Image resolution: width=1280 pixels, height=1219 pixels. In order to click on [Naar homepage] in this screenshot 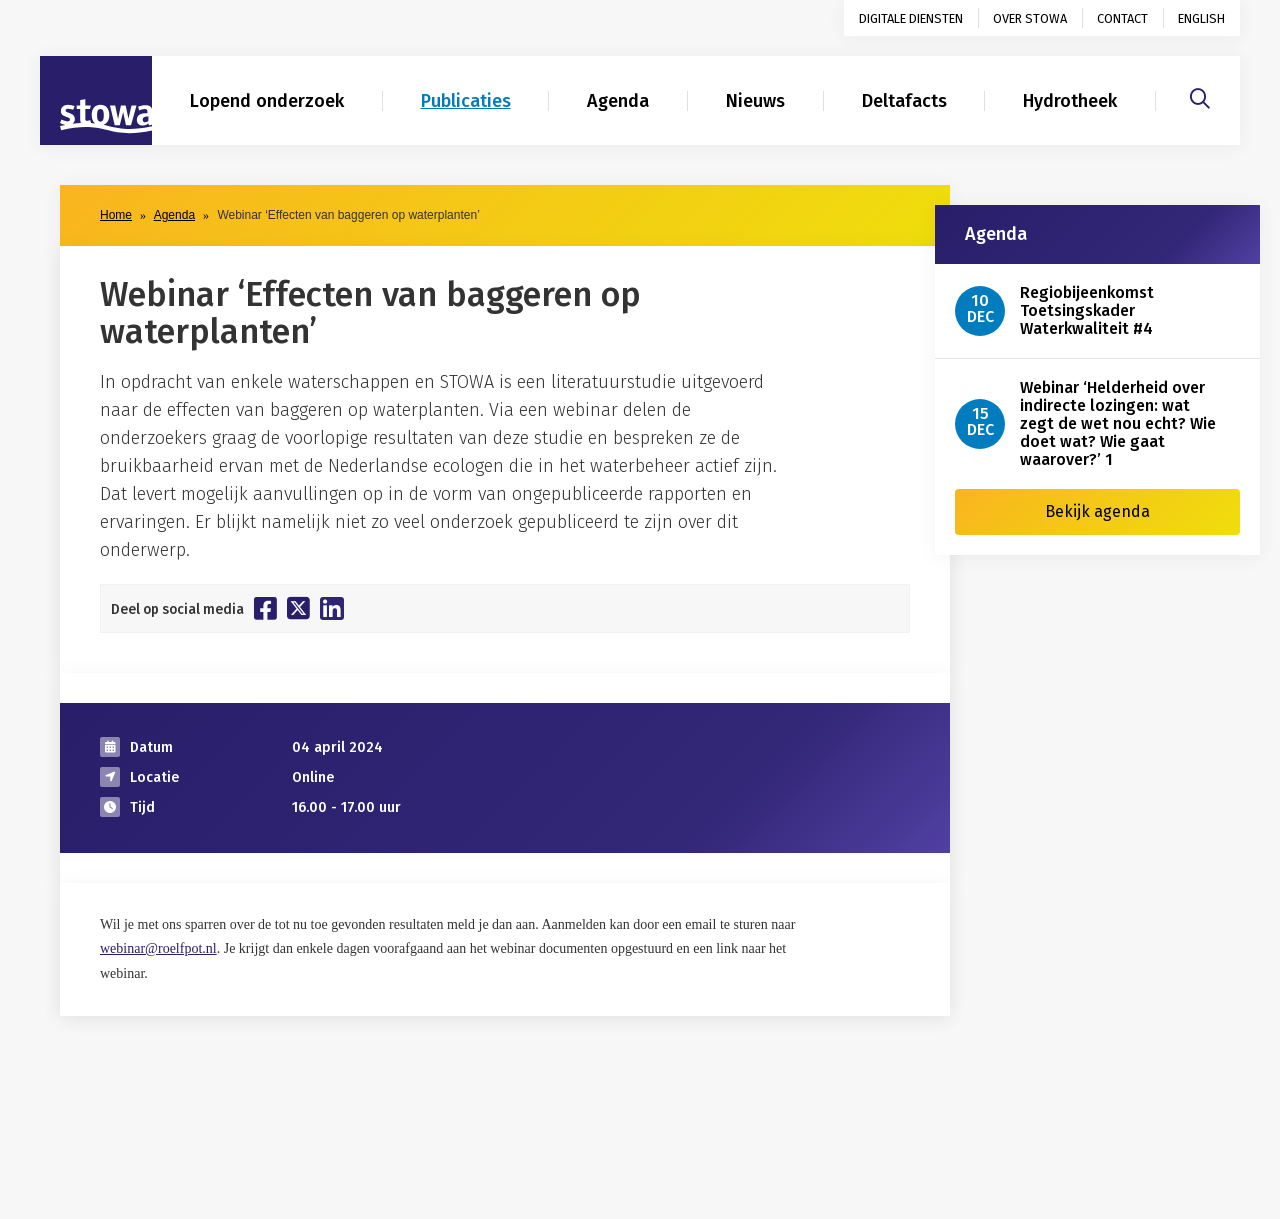, I will do `click(96, 101)`.